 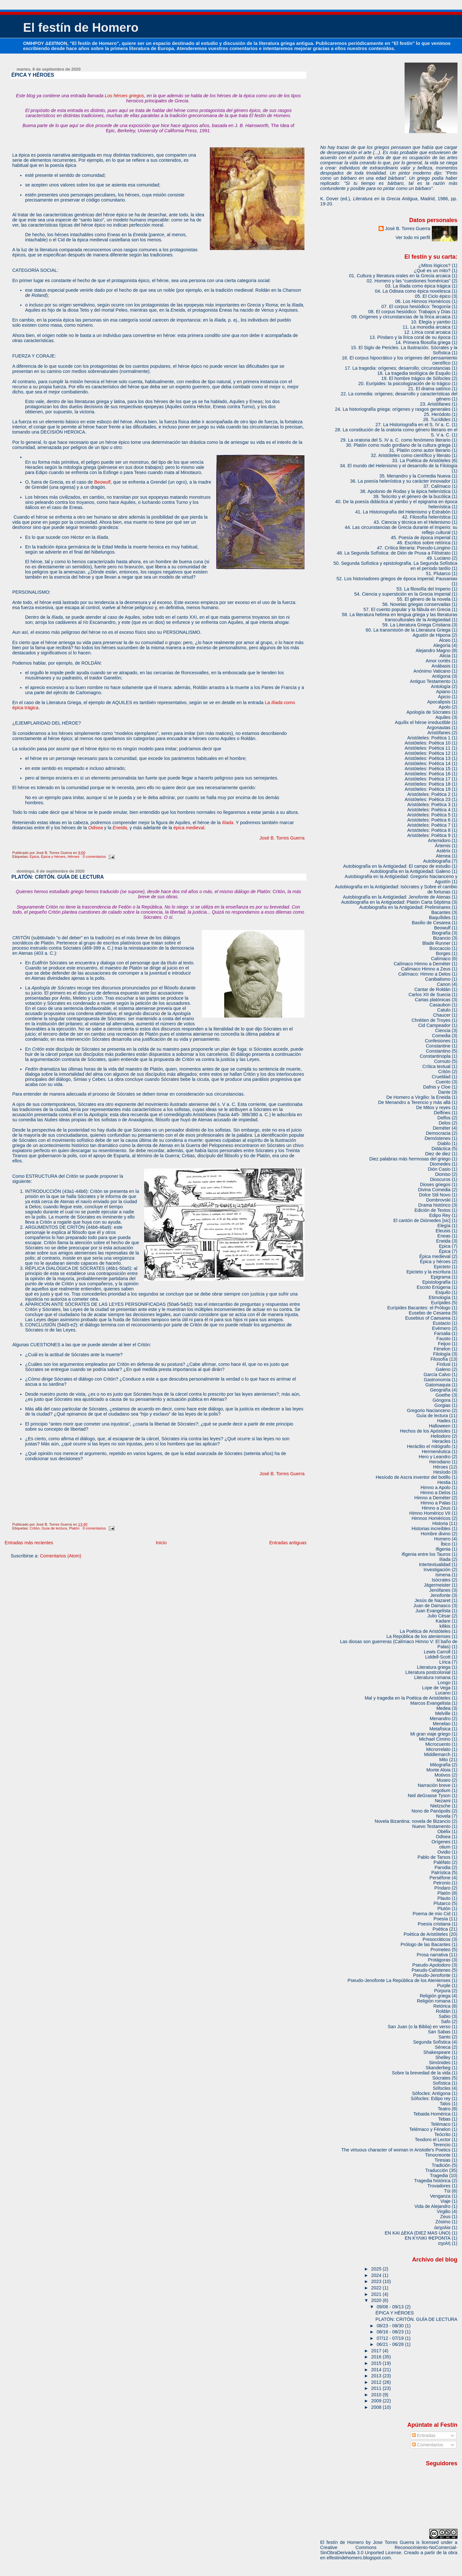 What do you see at coordinates (443, 1081) in the screenshot?
I see `Cuento` at bounding box center [443, 1081].